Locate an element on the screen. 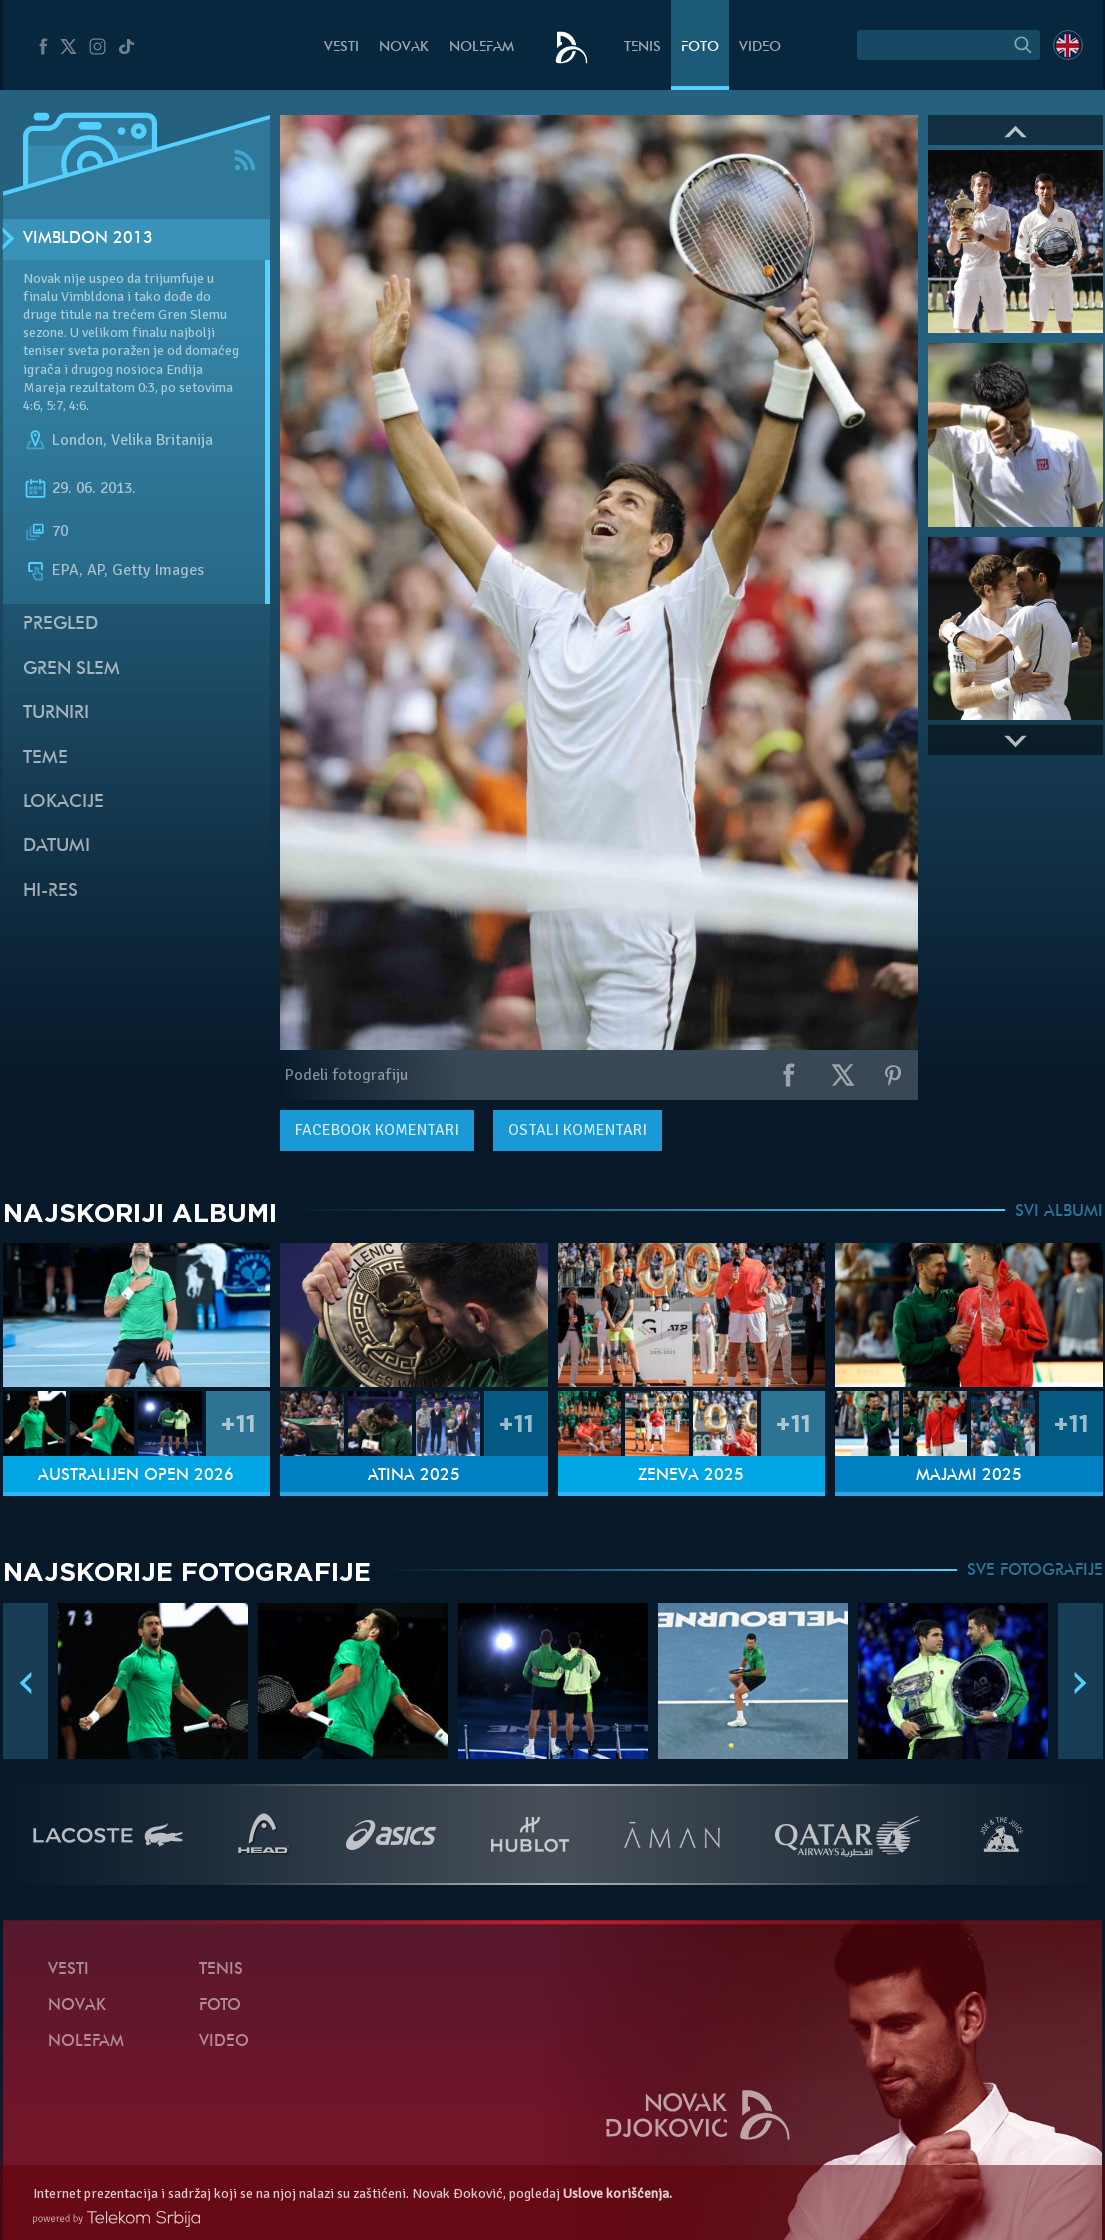 The width and height of the screenshot is (1105, 2240). Velika Britanija is located at coordinates (162, 440).